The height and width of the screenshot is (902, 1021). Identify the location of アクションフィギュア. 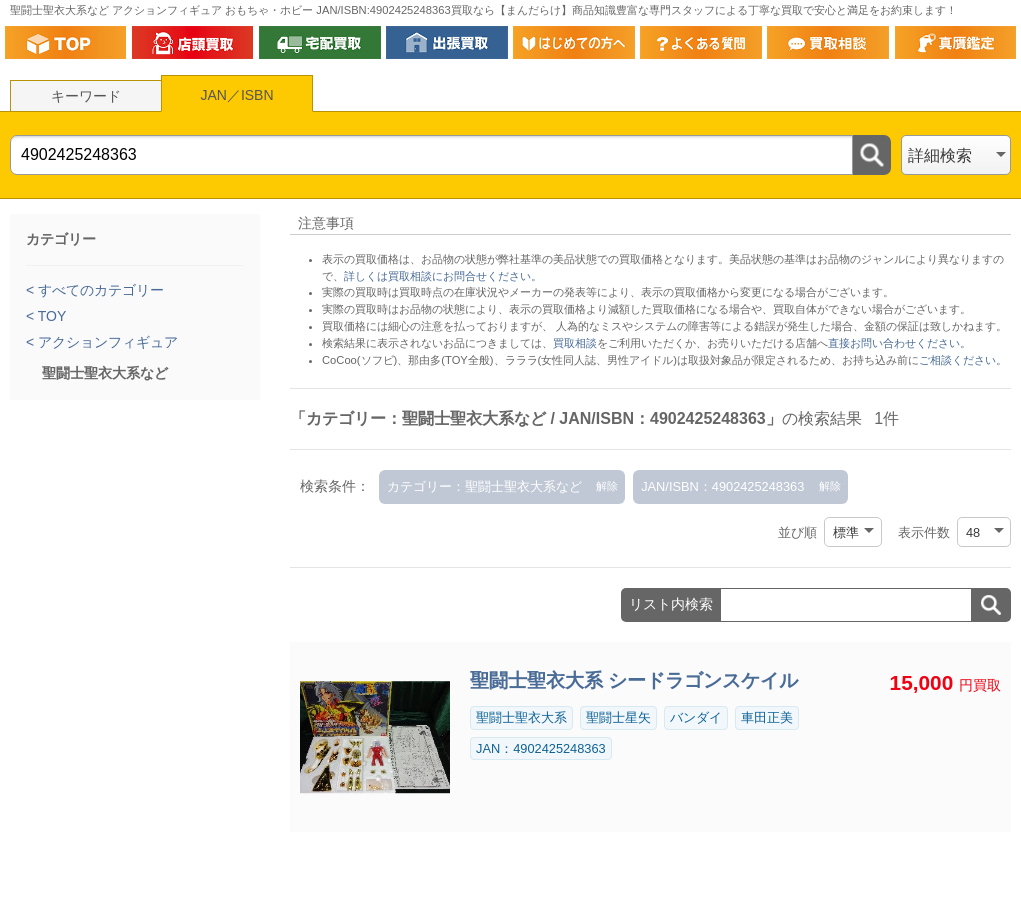
(106, 342).